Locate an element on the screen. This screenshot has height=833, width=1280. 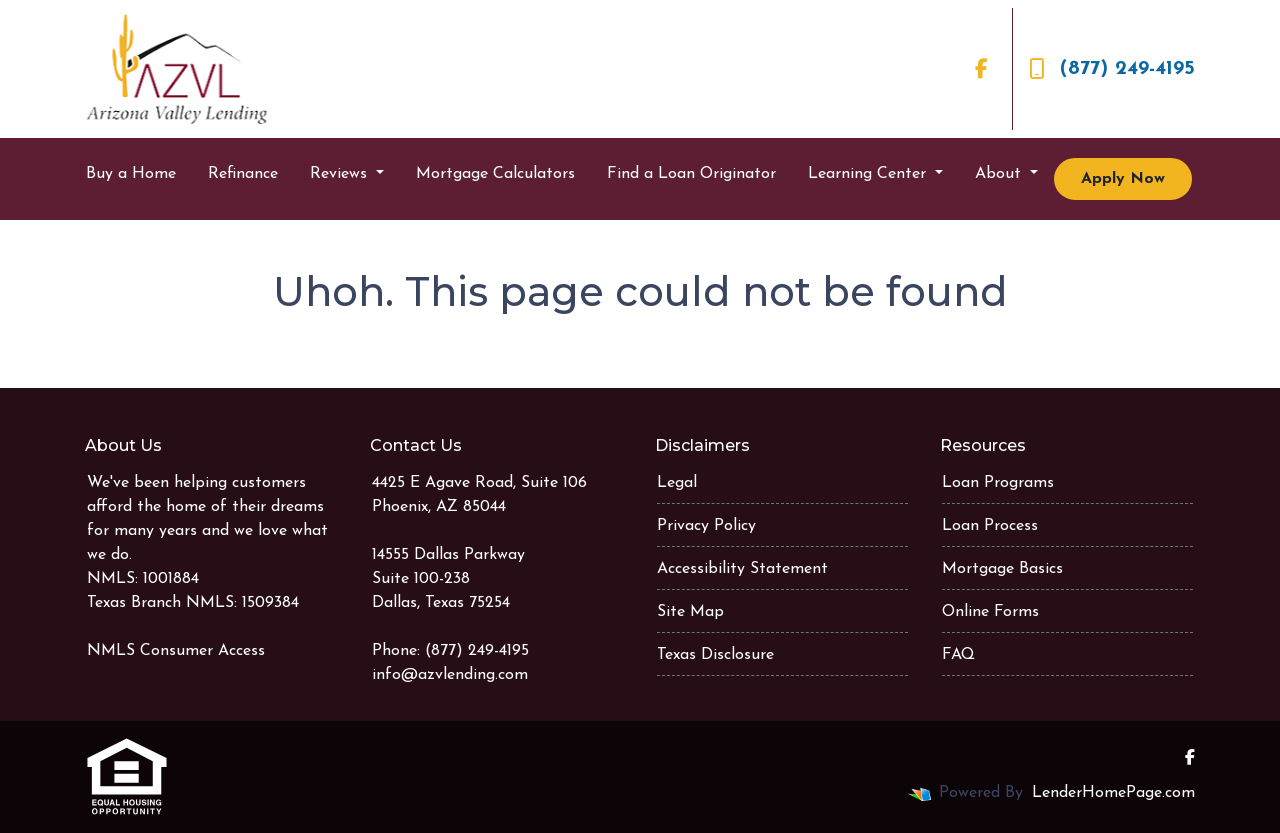
NMLS Consumer Access is located at coordinates (176, 651).